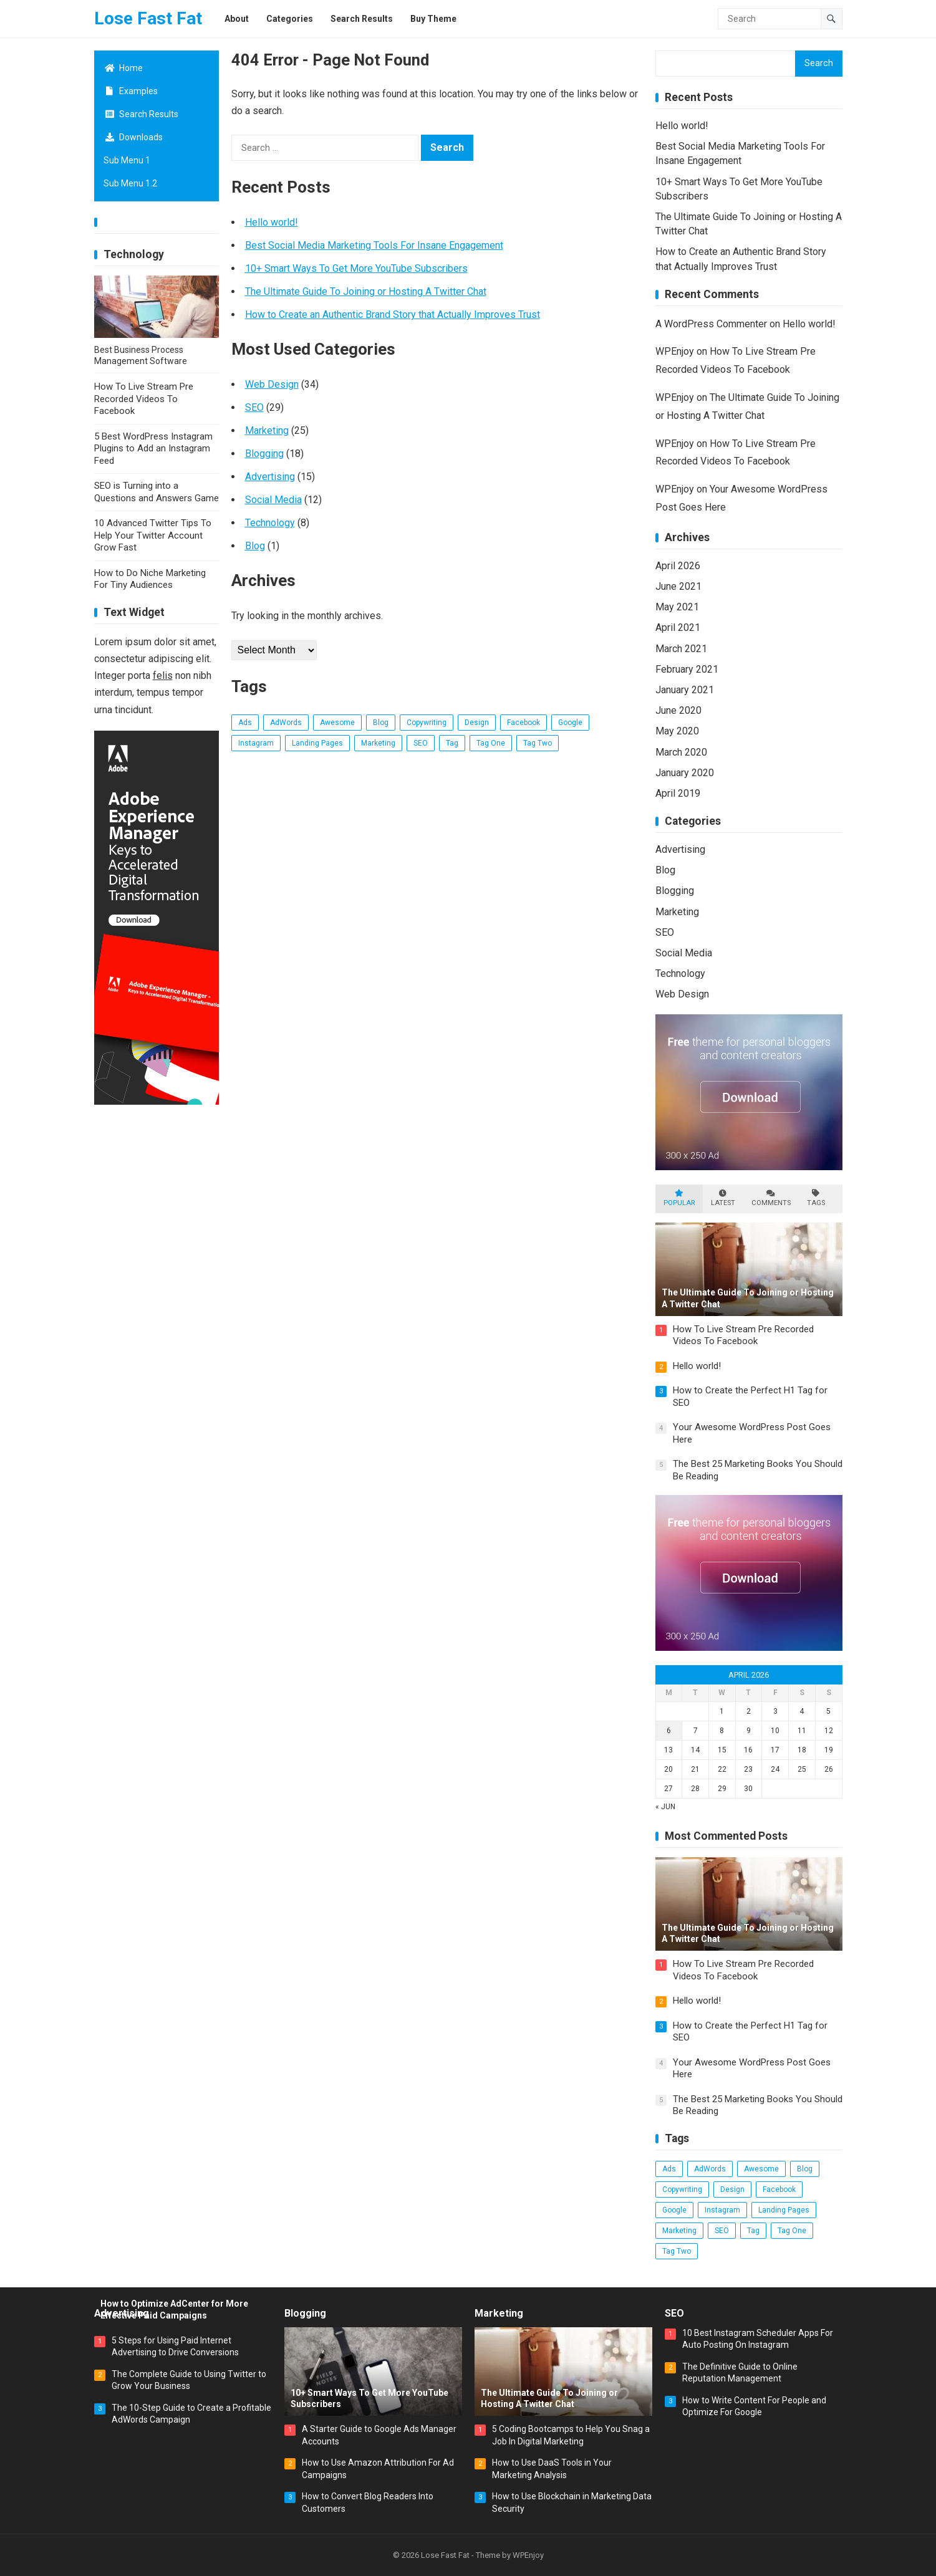 This screenshot has width=936, height=2576. What do you see at coordinates (669, 1730) in the screenshot?
I see `6 [Posts published on April 6, 2026]` at bounding box center [669, 1730].